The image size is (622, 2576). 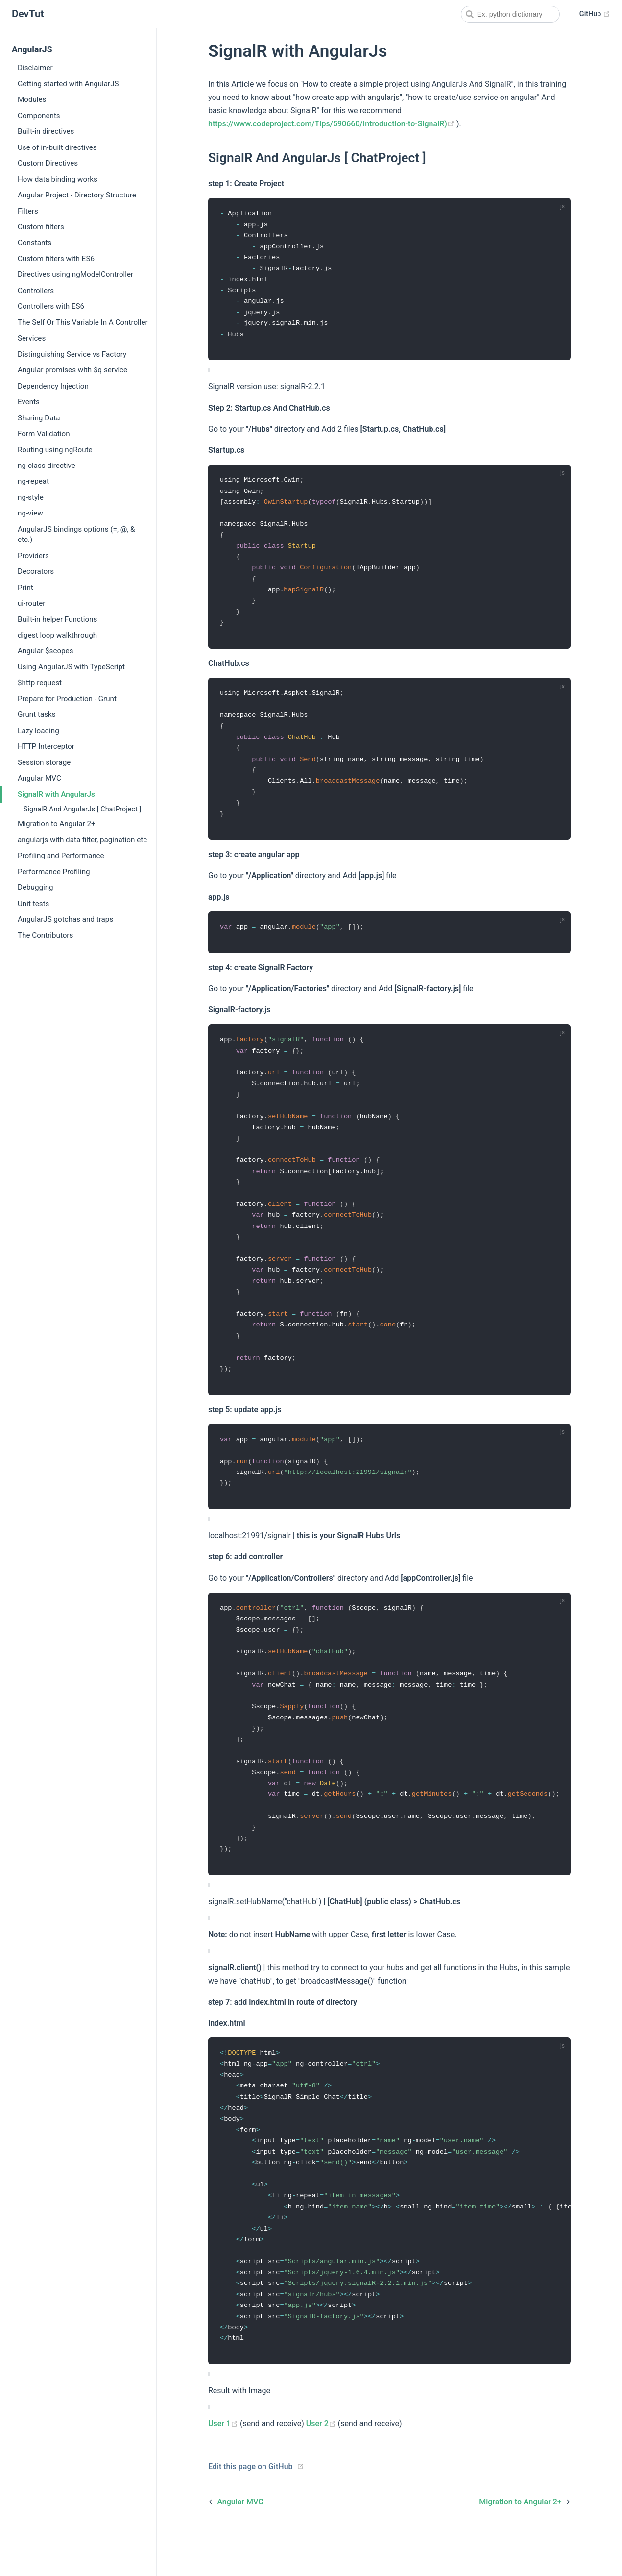 What do you see at coordinates (56, 794) in the screenshot?
I see `SignalR with AngularJs` at bounding box center [56, 794].